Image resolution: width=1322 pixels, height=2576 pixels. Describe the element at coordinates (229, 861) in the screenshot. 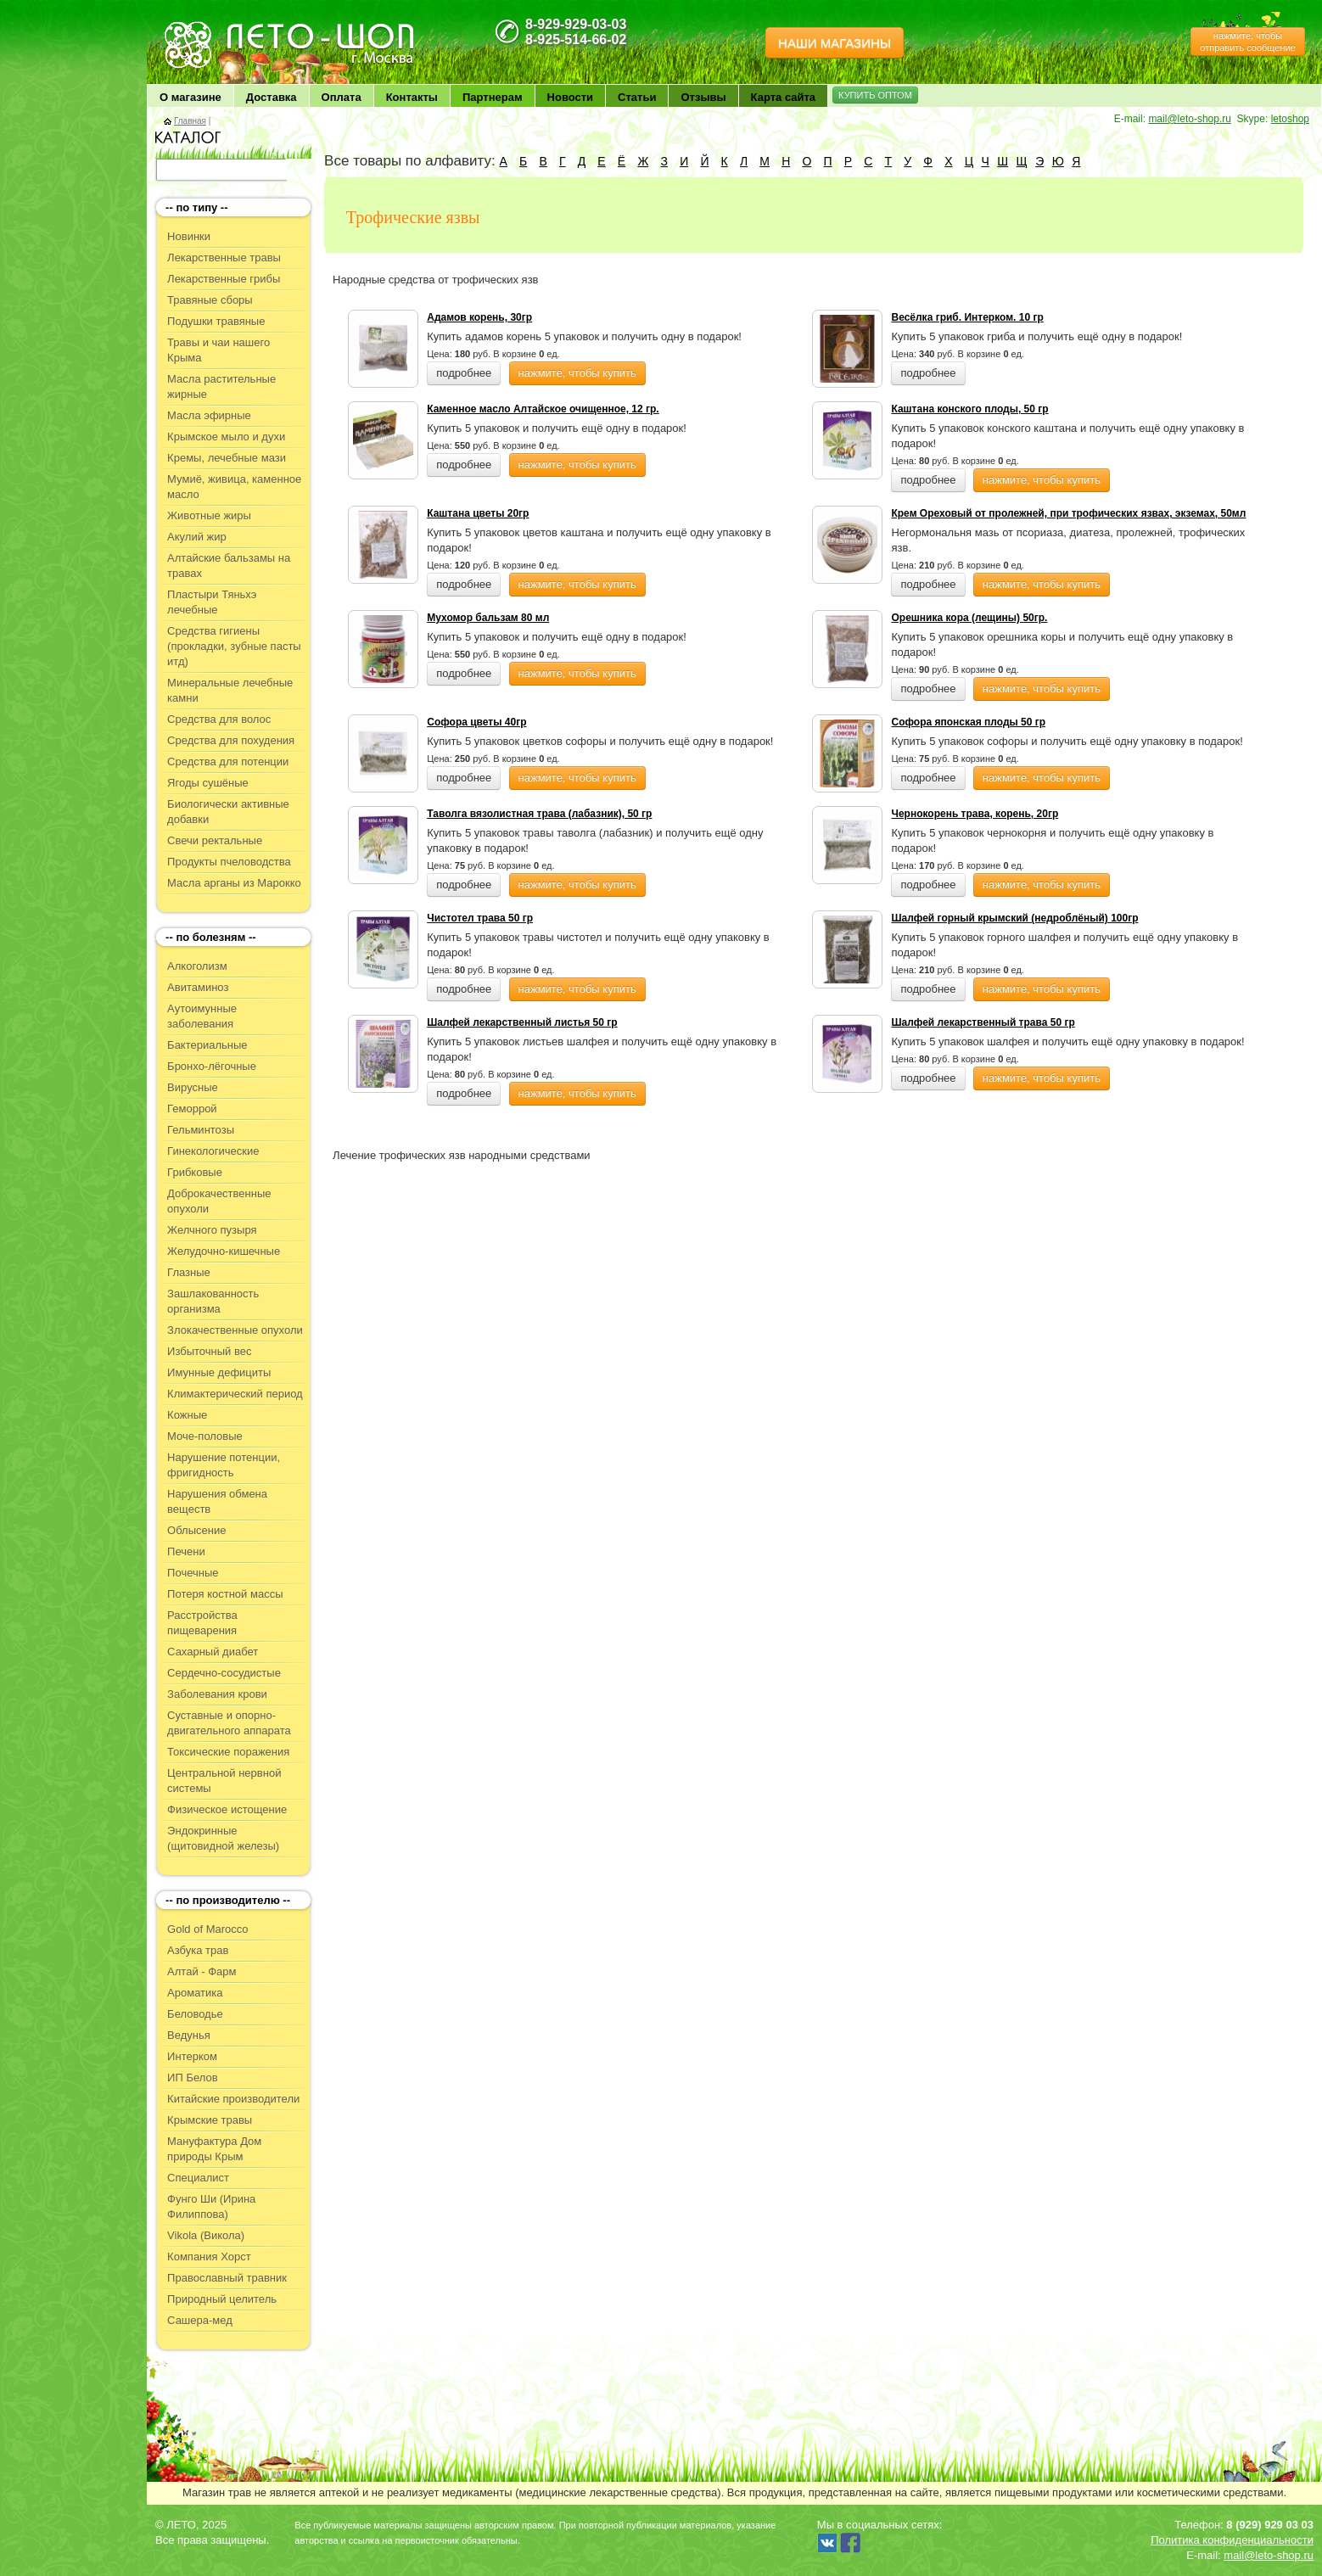

I see `Продукты пчеловодства` at that location.